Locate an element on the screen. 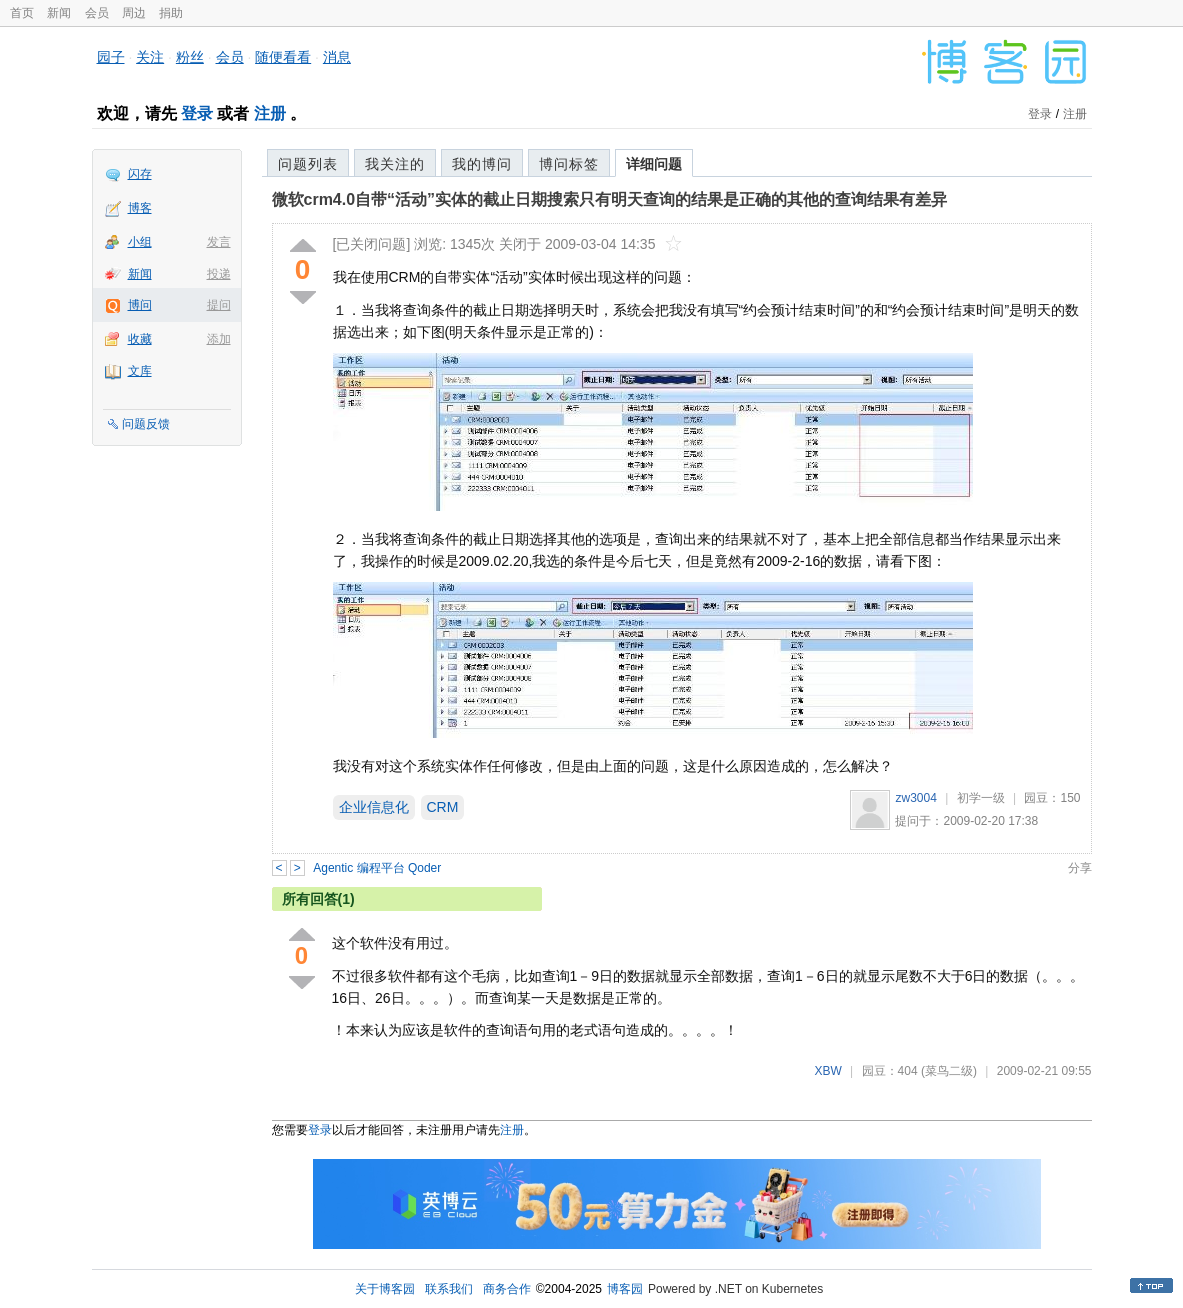  初学一级 is located at coordinates (981, 798).